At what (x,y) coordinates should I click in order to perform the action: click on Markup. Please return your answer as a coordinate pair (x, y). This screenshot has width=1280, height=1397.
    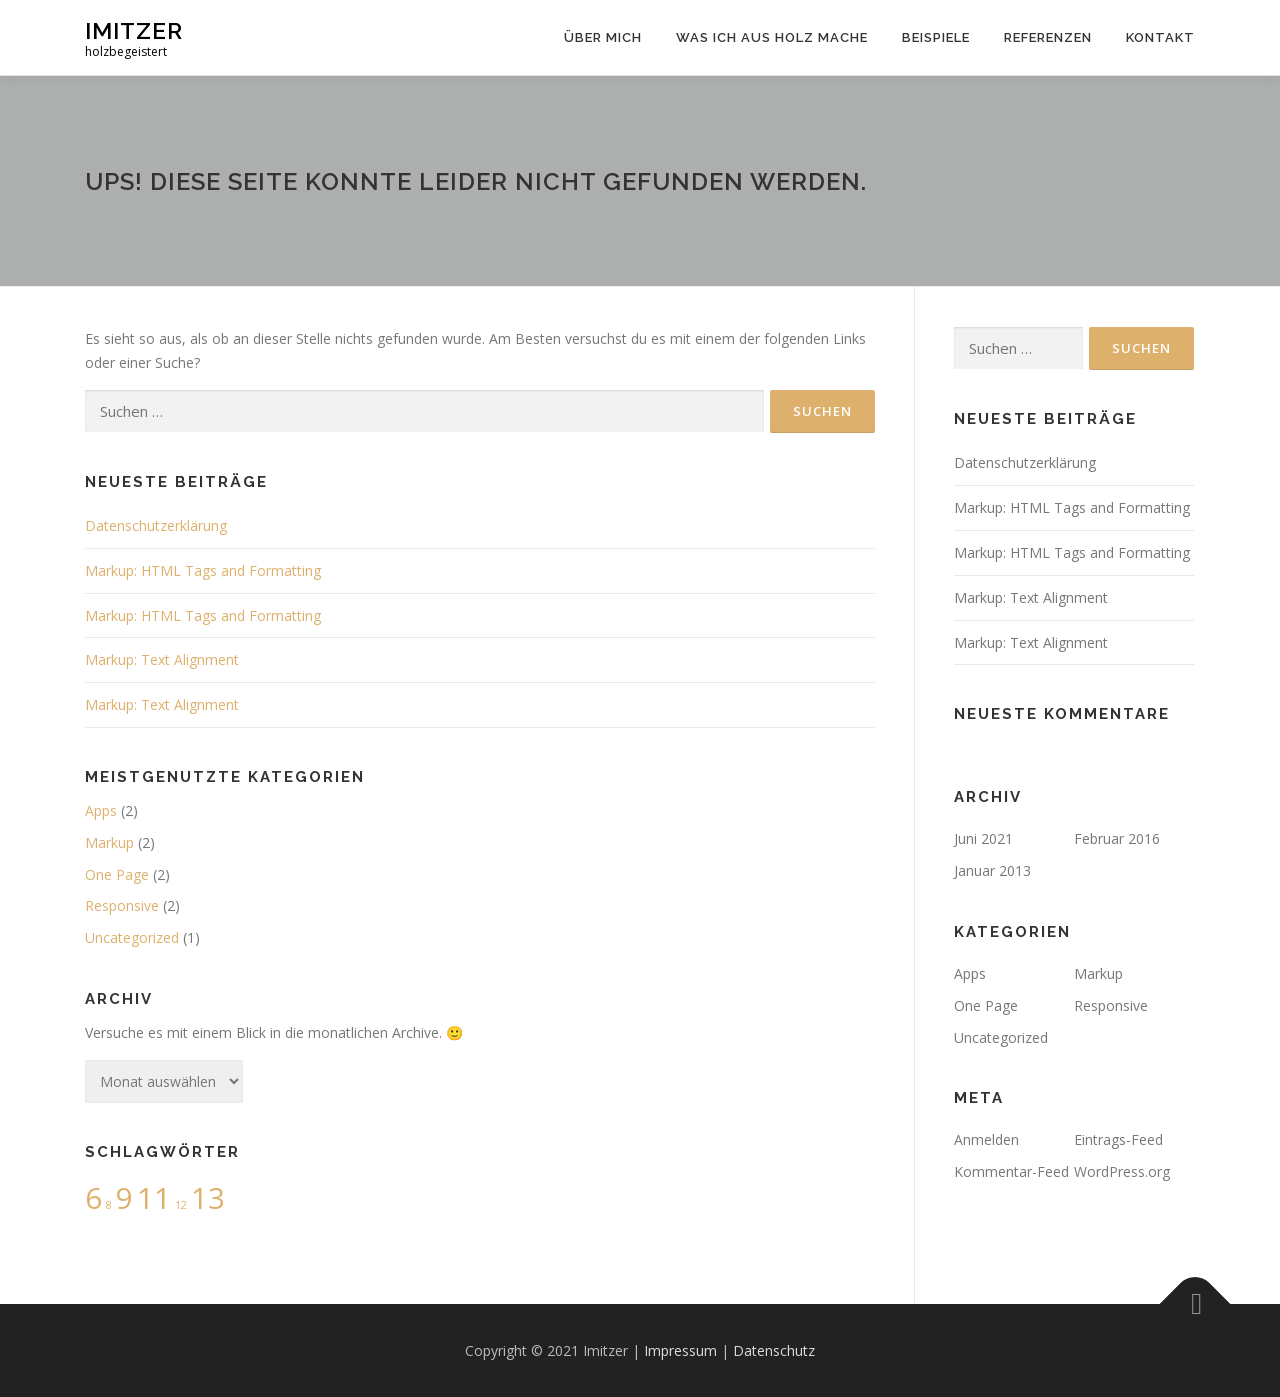
    Looking at the image, I should click on (109, 842).